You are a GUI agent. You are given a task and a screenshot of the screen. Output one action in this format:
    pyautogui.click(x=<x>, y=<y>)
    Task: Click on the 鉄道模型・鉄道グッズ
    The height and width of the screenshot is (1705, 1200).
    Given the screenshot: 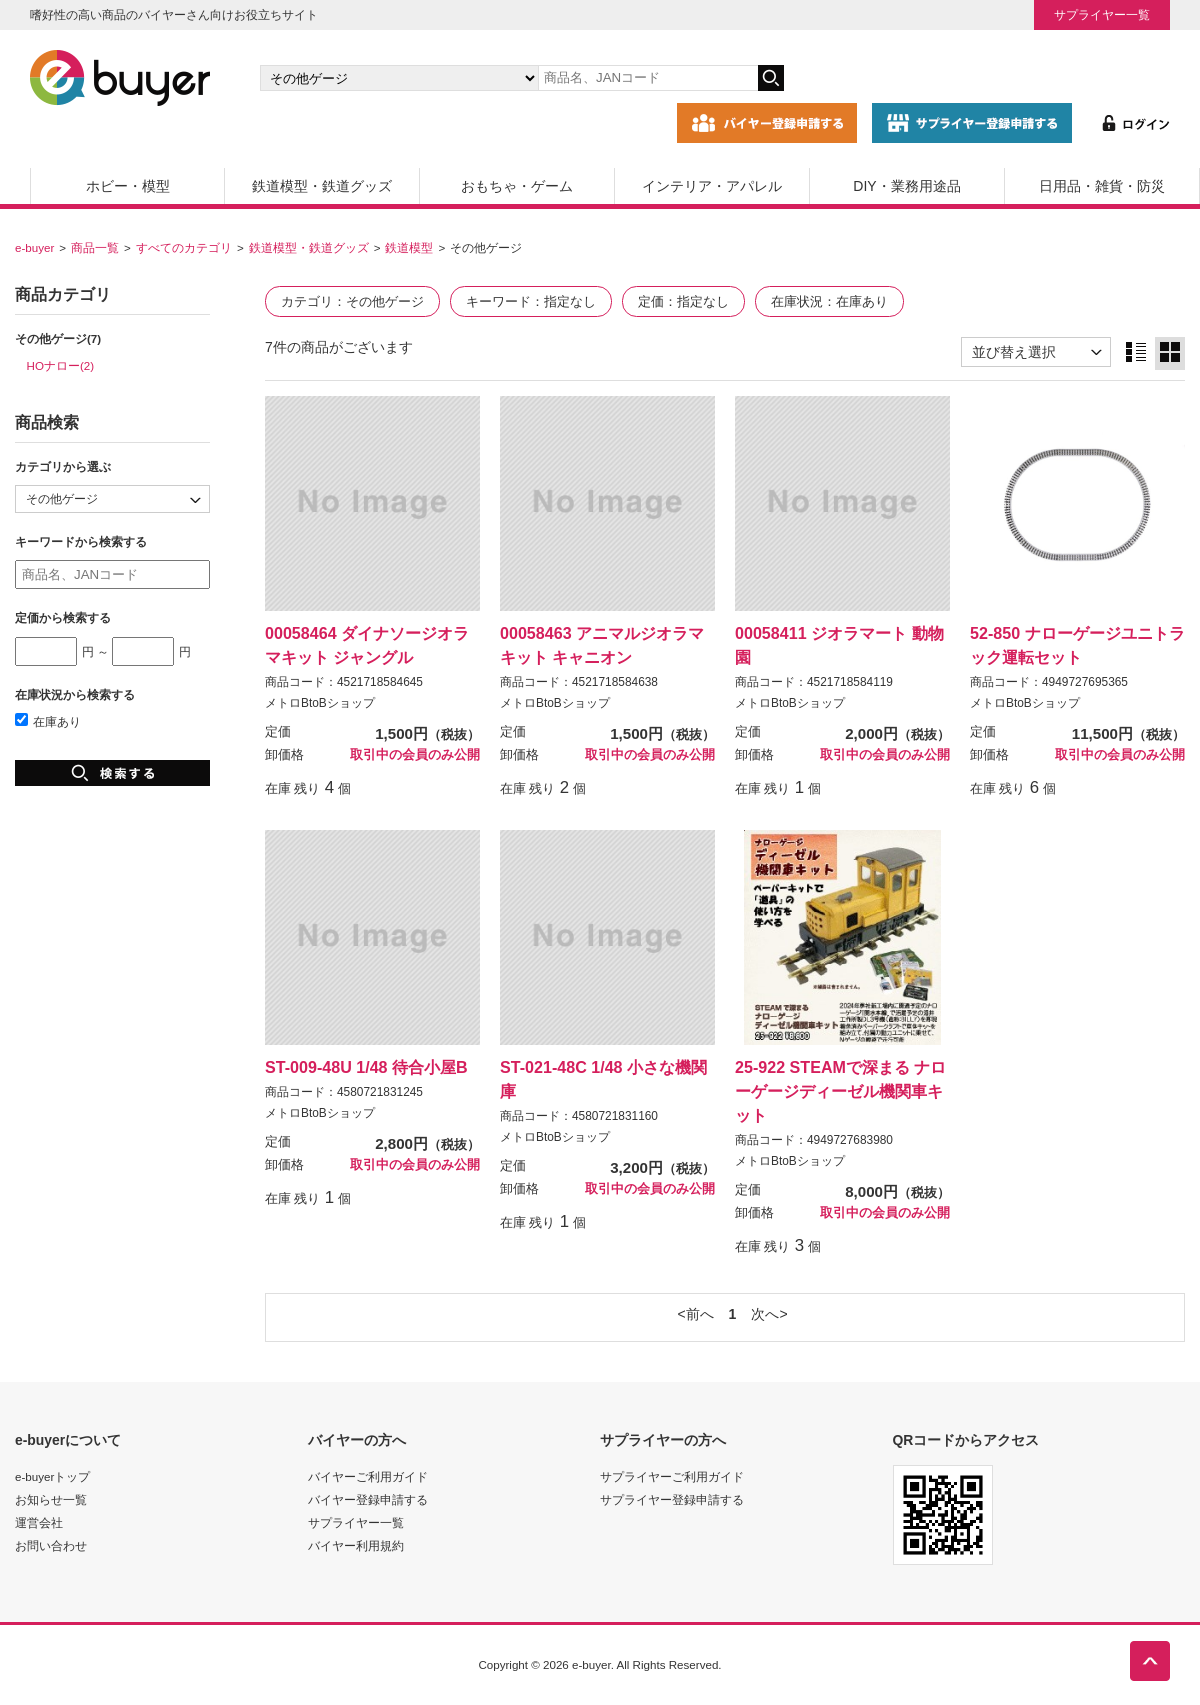 What is the action you would take?
    pyautogui.click(x=322, y=186)
    